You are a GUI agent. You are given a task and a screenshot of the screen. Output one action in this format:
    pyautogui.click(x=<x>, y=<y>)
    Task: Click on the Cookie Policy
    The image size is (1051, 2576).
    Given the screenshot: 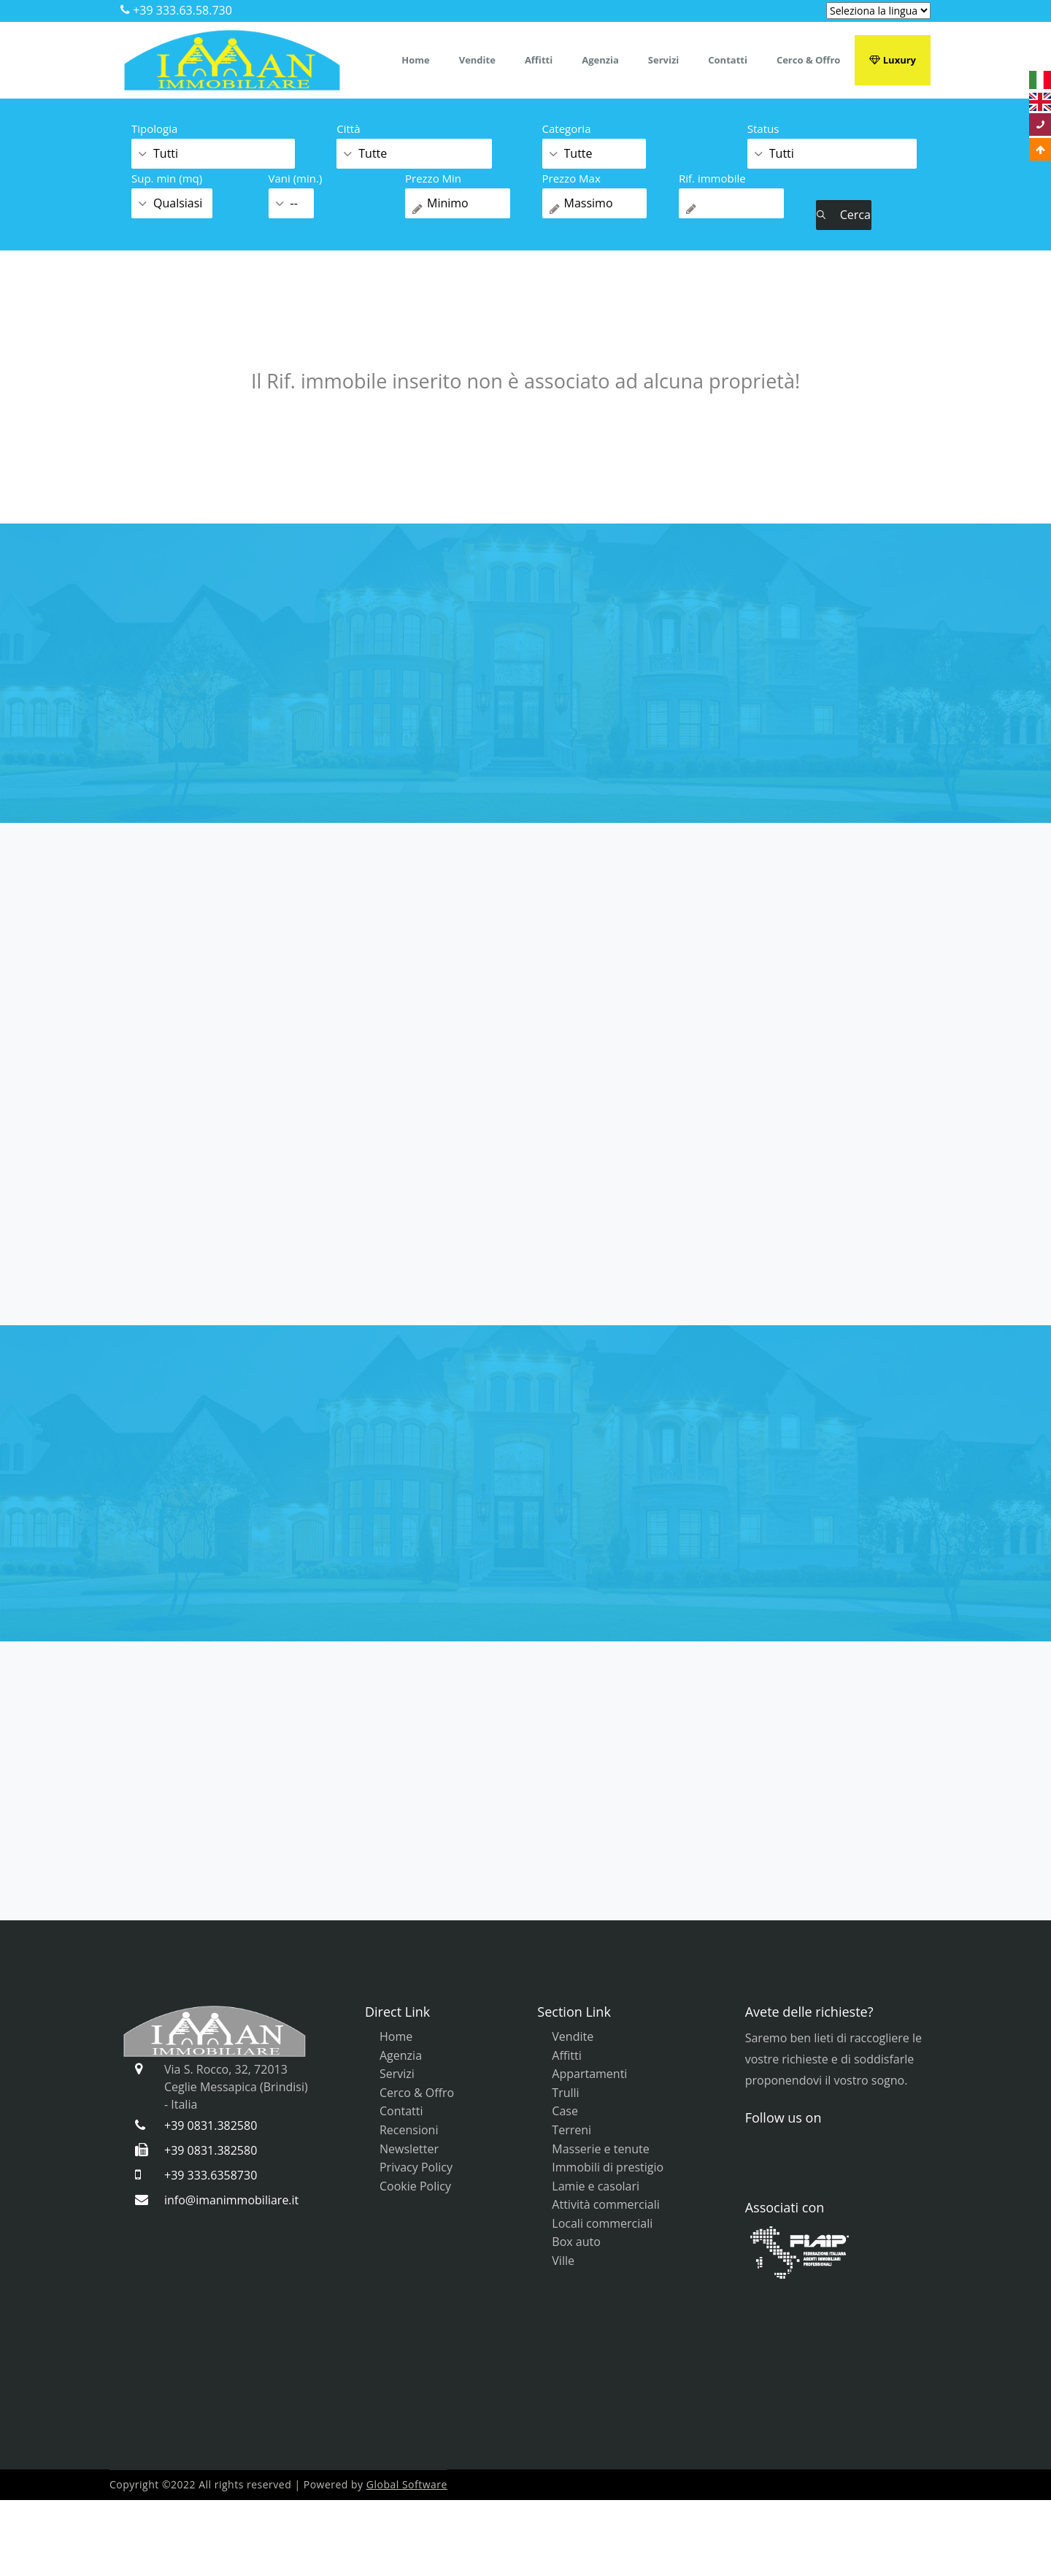 What is the action you would take?
    pyautogui.click(x=415, y=2186)
    